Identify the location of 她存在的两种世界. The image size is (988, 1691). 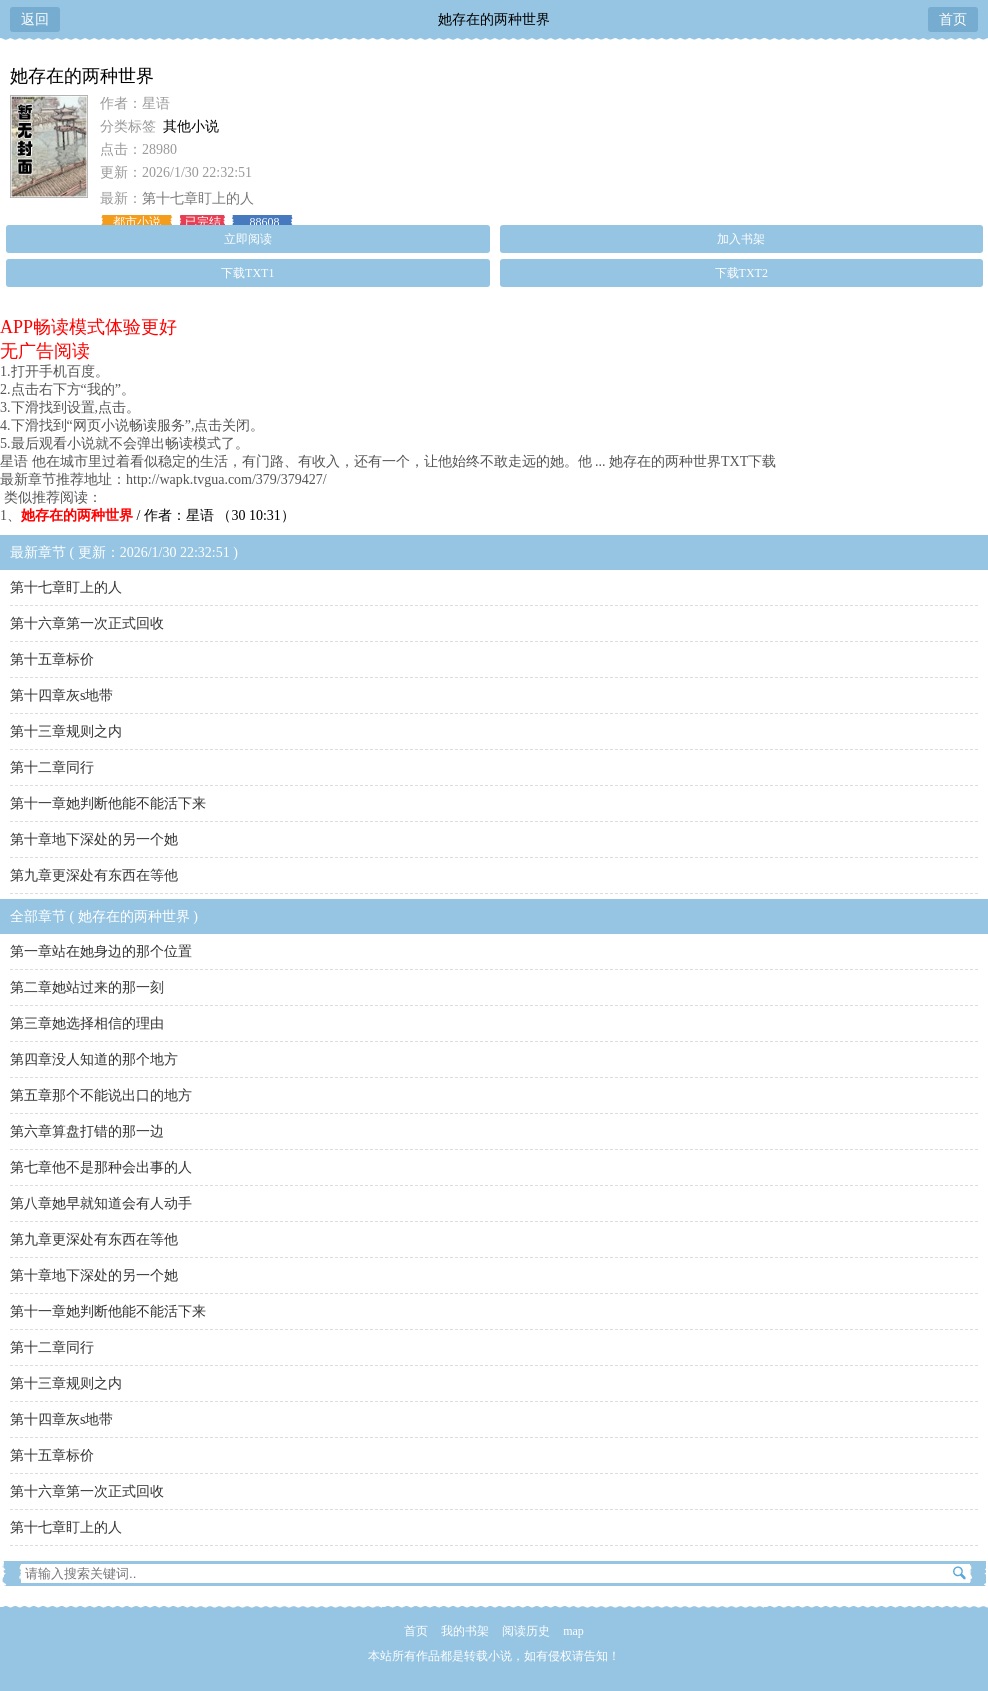
(494, 19).